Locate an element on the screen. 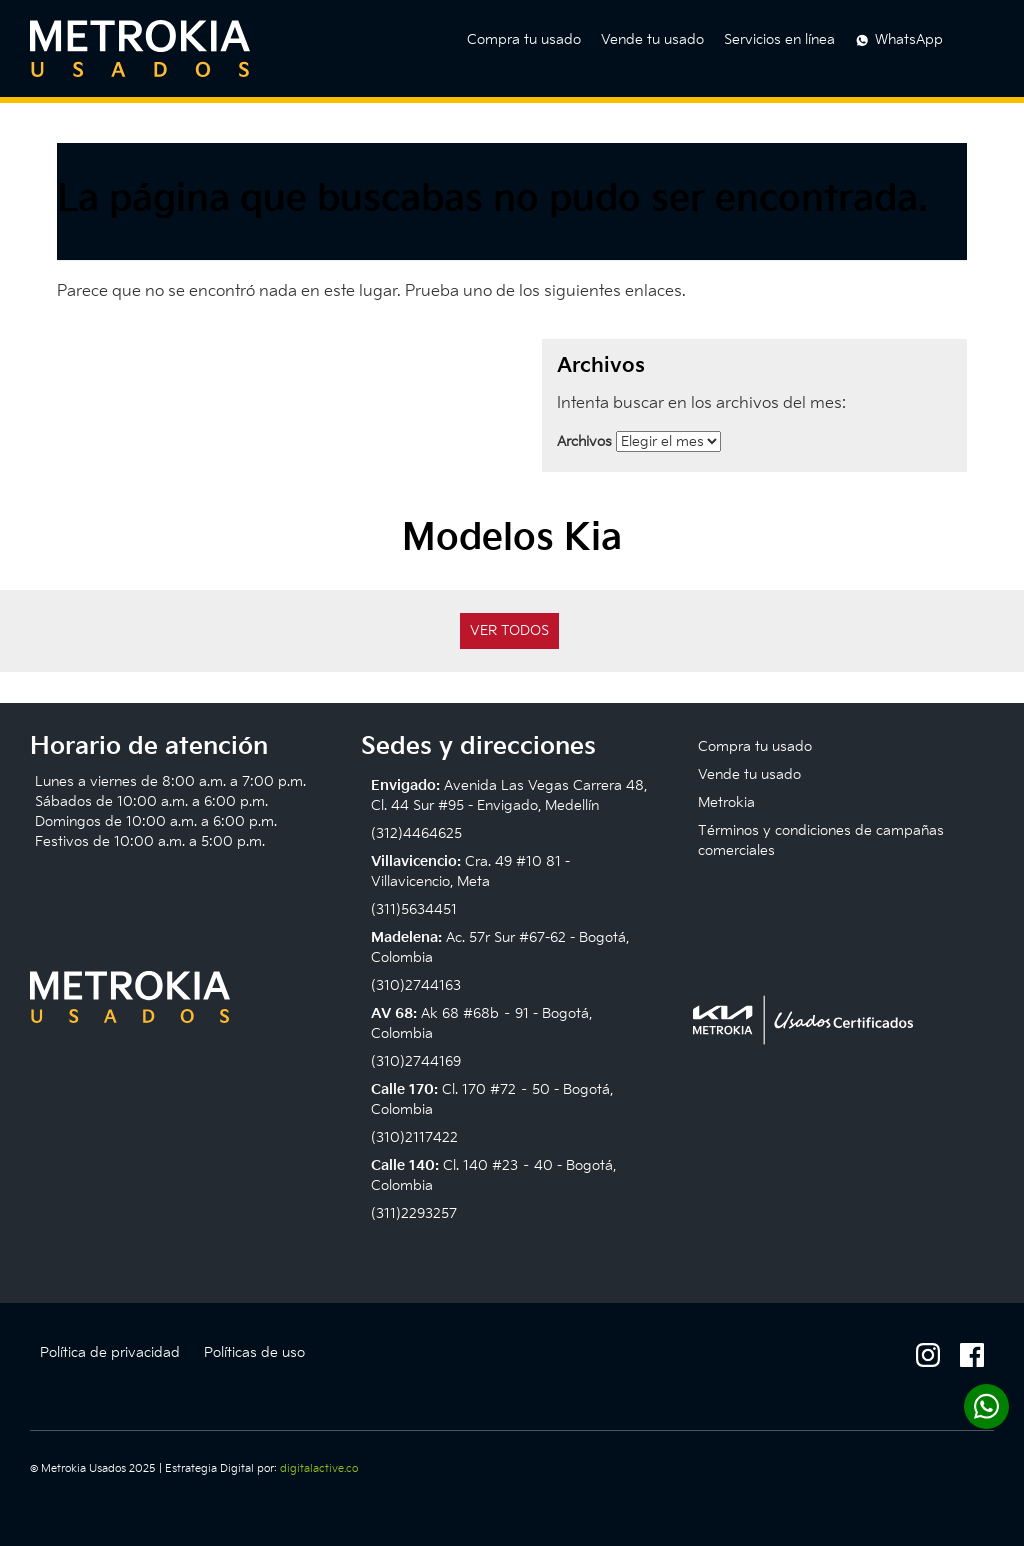 This screenshot has height=1546, width=1024. (312)4464625 is located at coordinates (416, 833).